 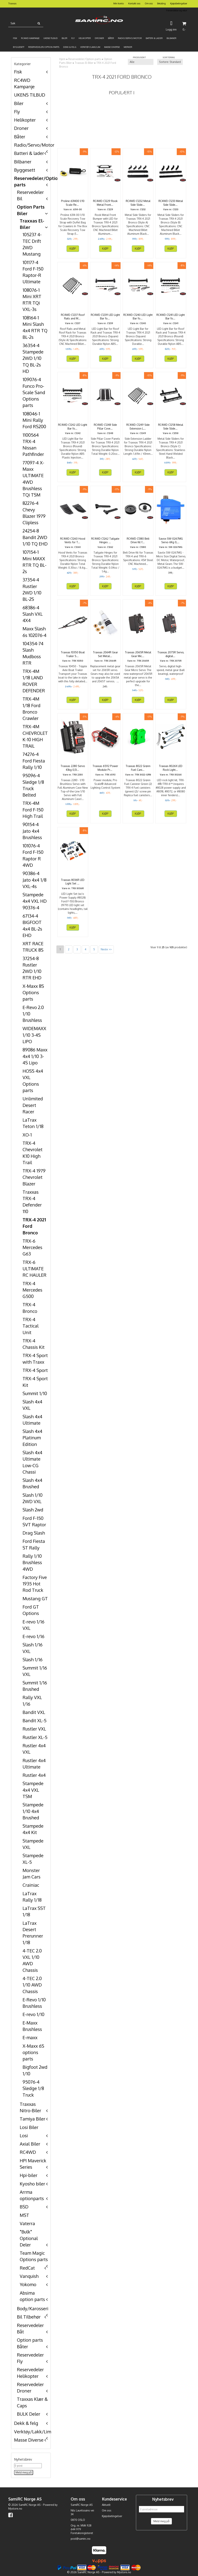 What do you see at coordinates (34, 1533) in the screenshot?
I see `Drag Slash` at bounding box center [34, 1533].